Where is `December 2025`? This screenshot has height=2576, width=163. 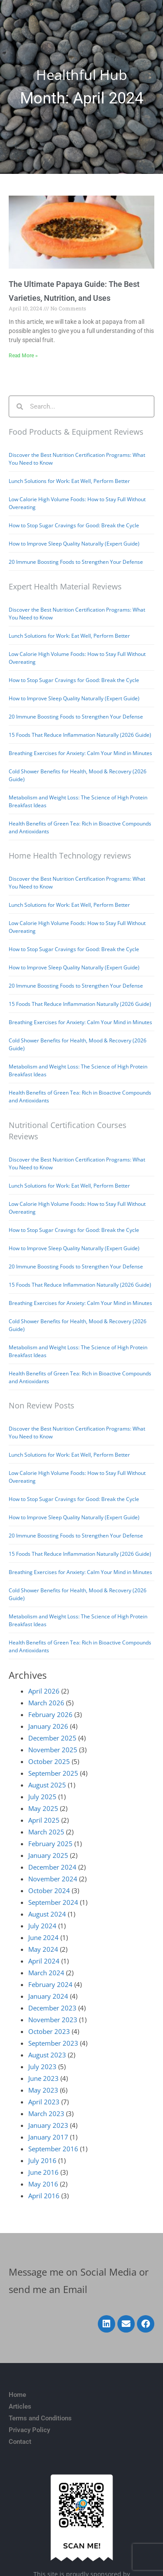 December 2025 is located at coordinates (52, 1738).